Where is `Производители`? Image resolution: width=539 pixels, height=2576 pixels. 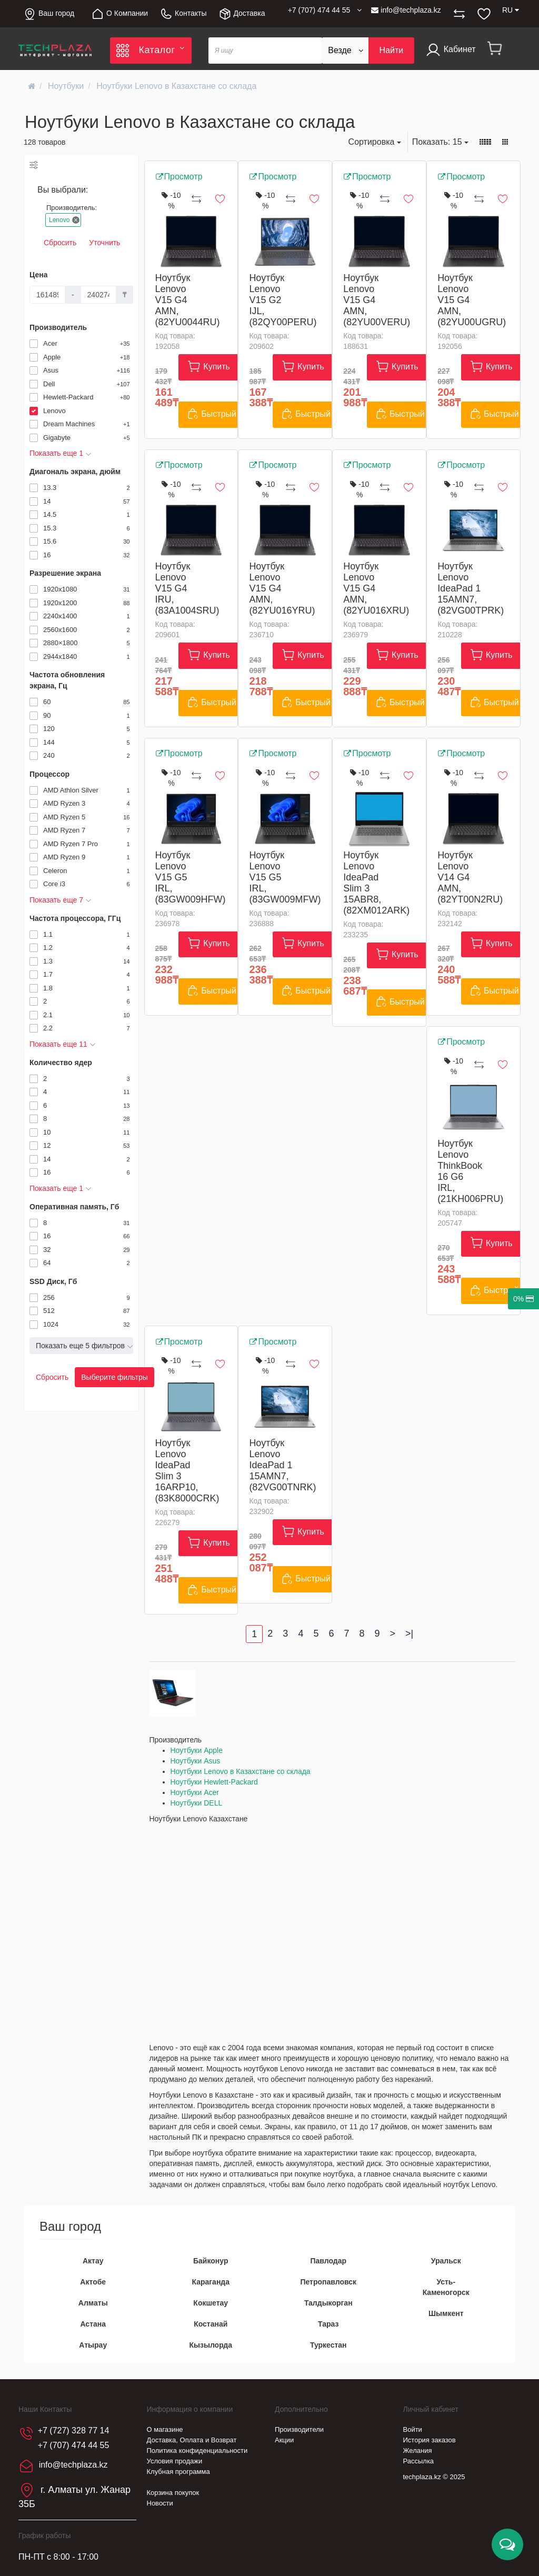 Производители is located at coordinates (299, 2429).